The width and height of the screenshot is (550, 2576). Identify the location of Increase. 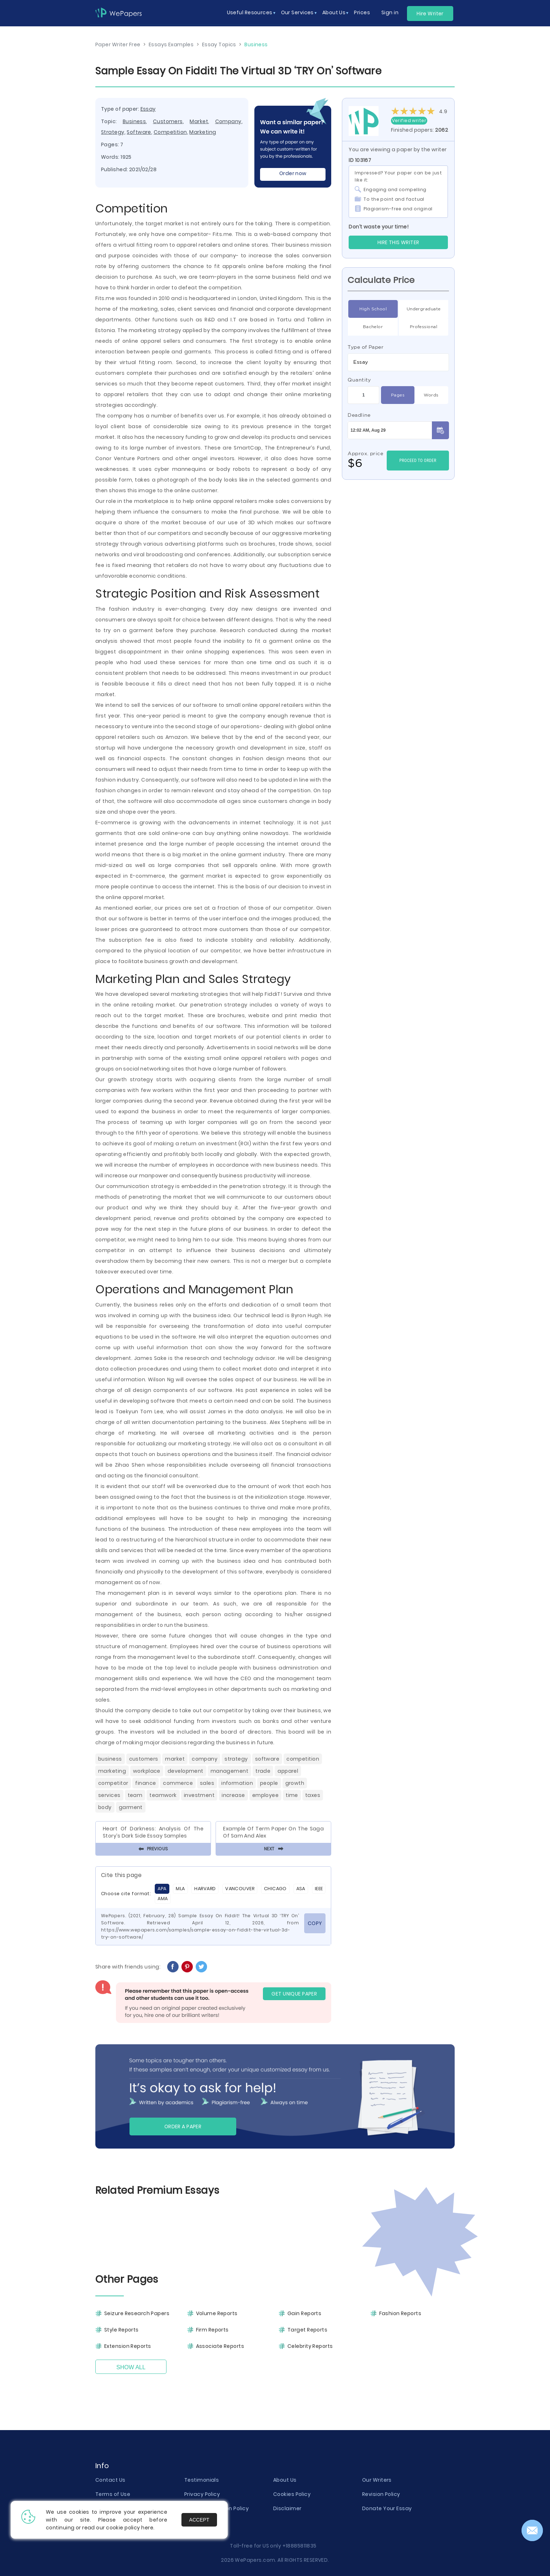
(233, 1795).